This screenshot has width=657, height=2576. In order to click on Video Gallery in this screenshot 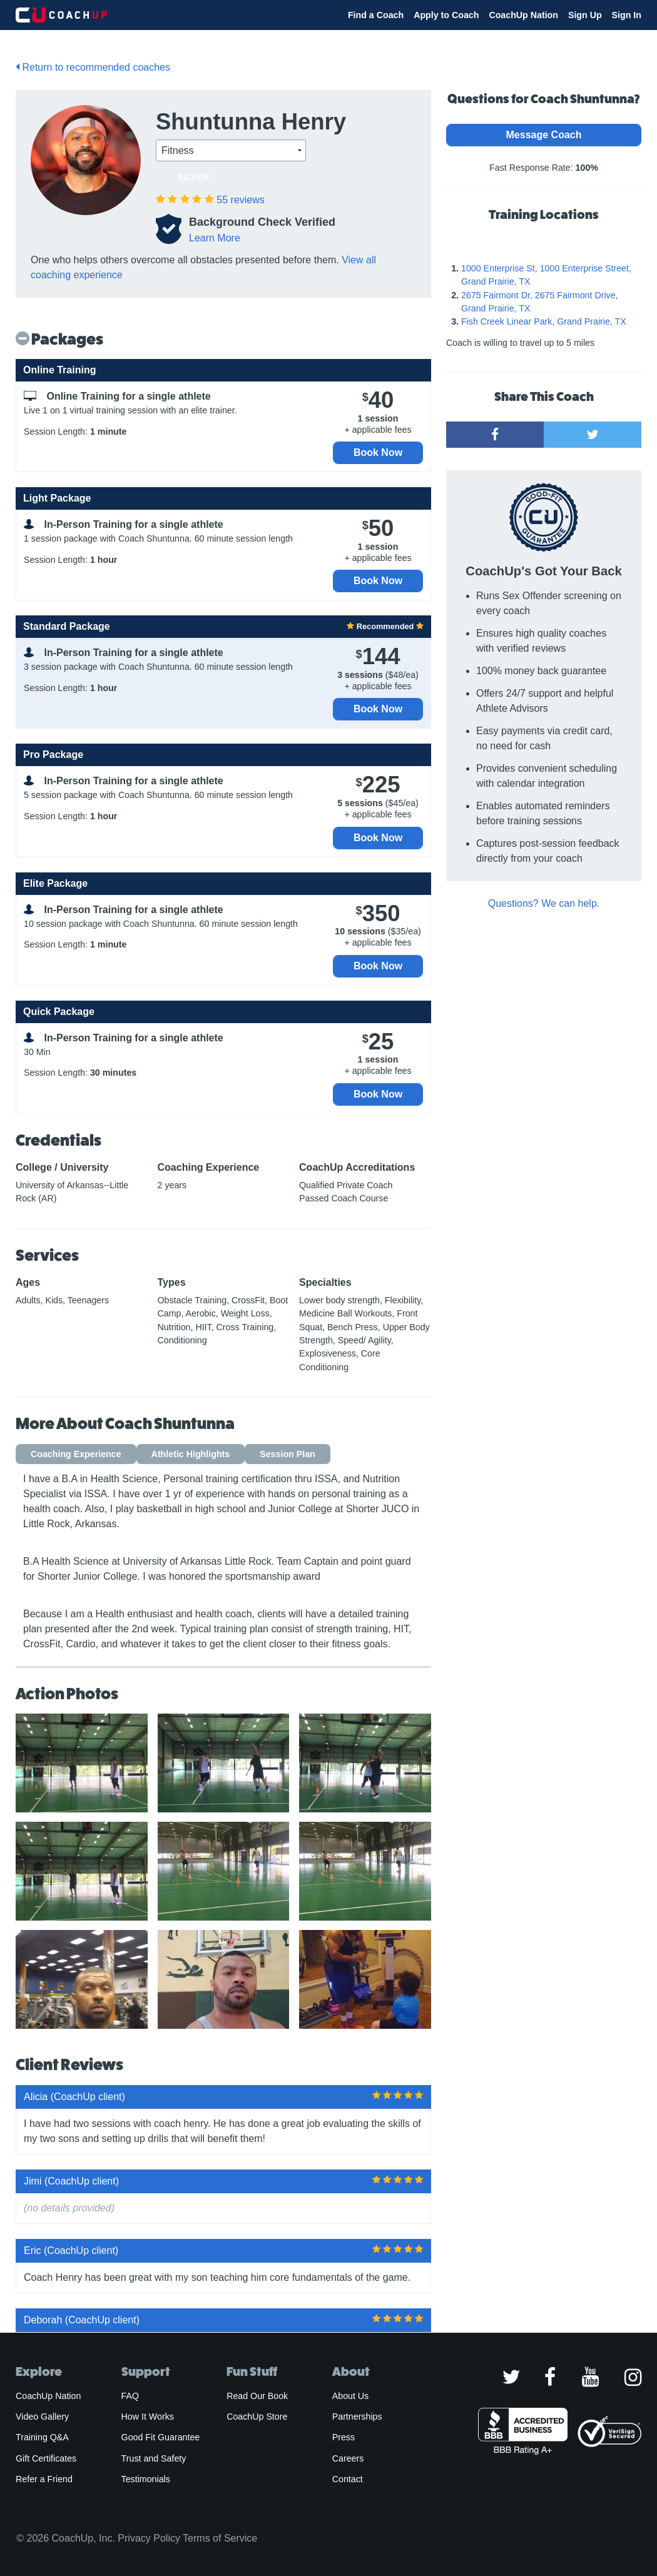, I will do `click(42, 2417)`.